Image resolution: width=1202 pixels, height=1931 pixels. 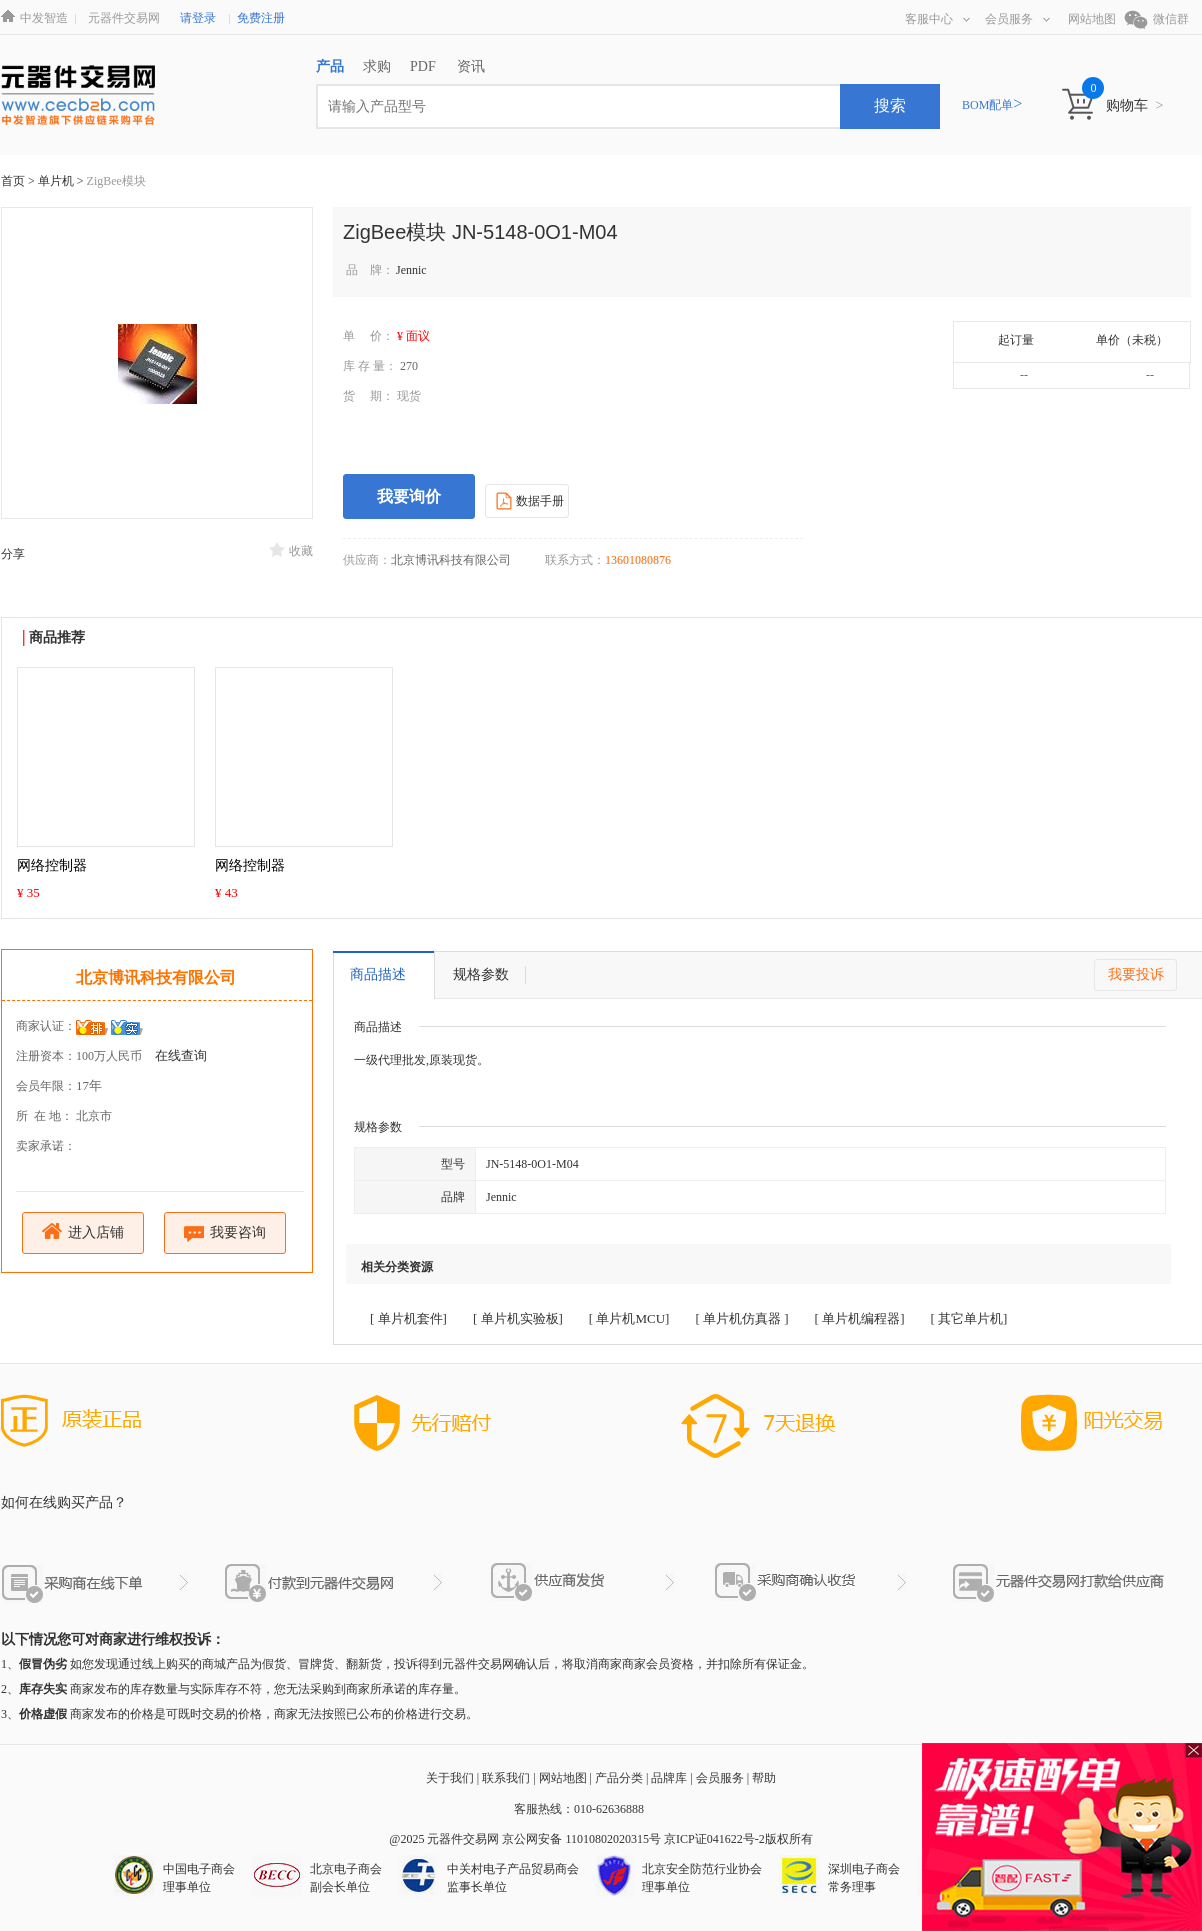 I want to click on 我要咨询, so click(x=225, y=1233).